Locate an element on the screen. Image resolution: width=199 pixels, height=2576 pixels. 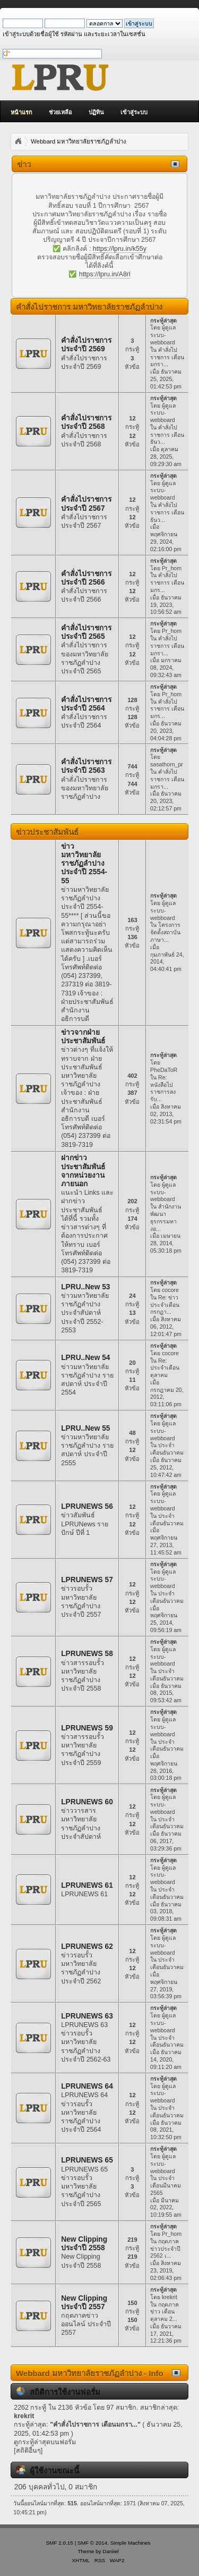
LPRUNEWS 61 is located at coordinates (87, 1885).